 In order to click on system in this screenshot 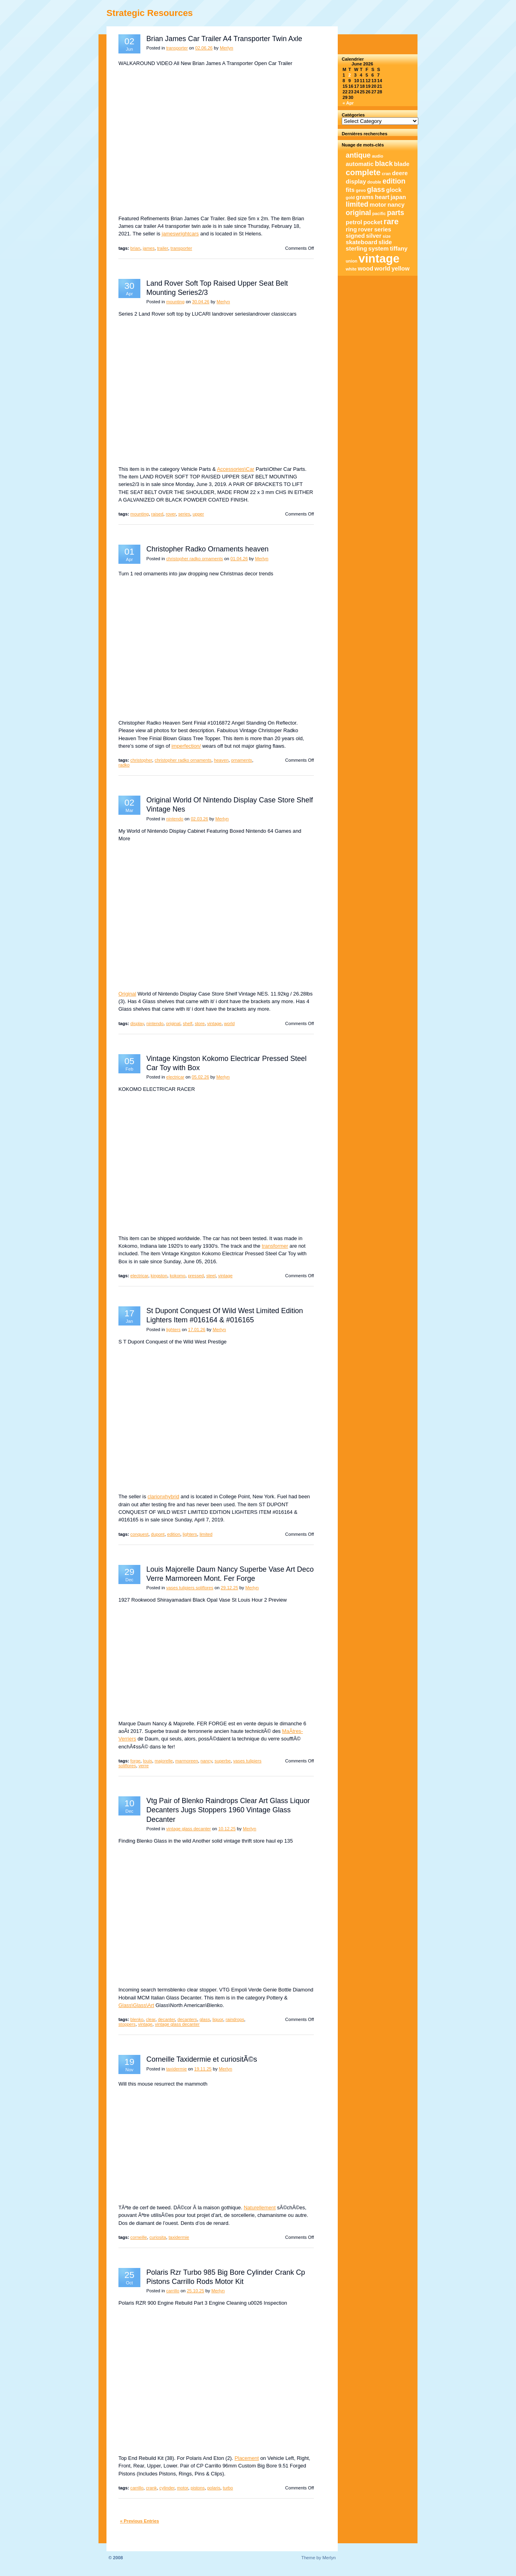, I will do `click(378, 248)`.